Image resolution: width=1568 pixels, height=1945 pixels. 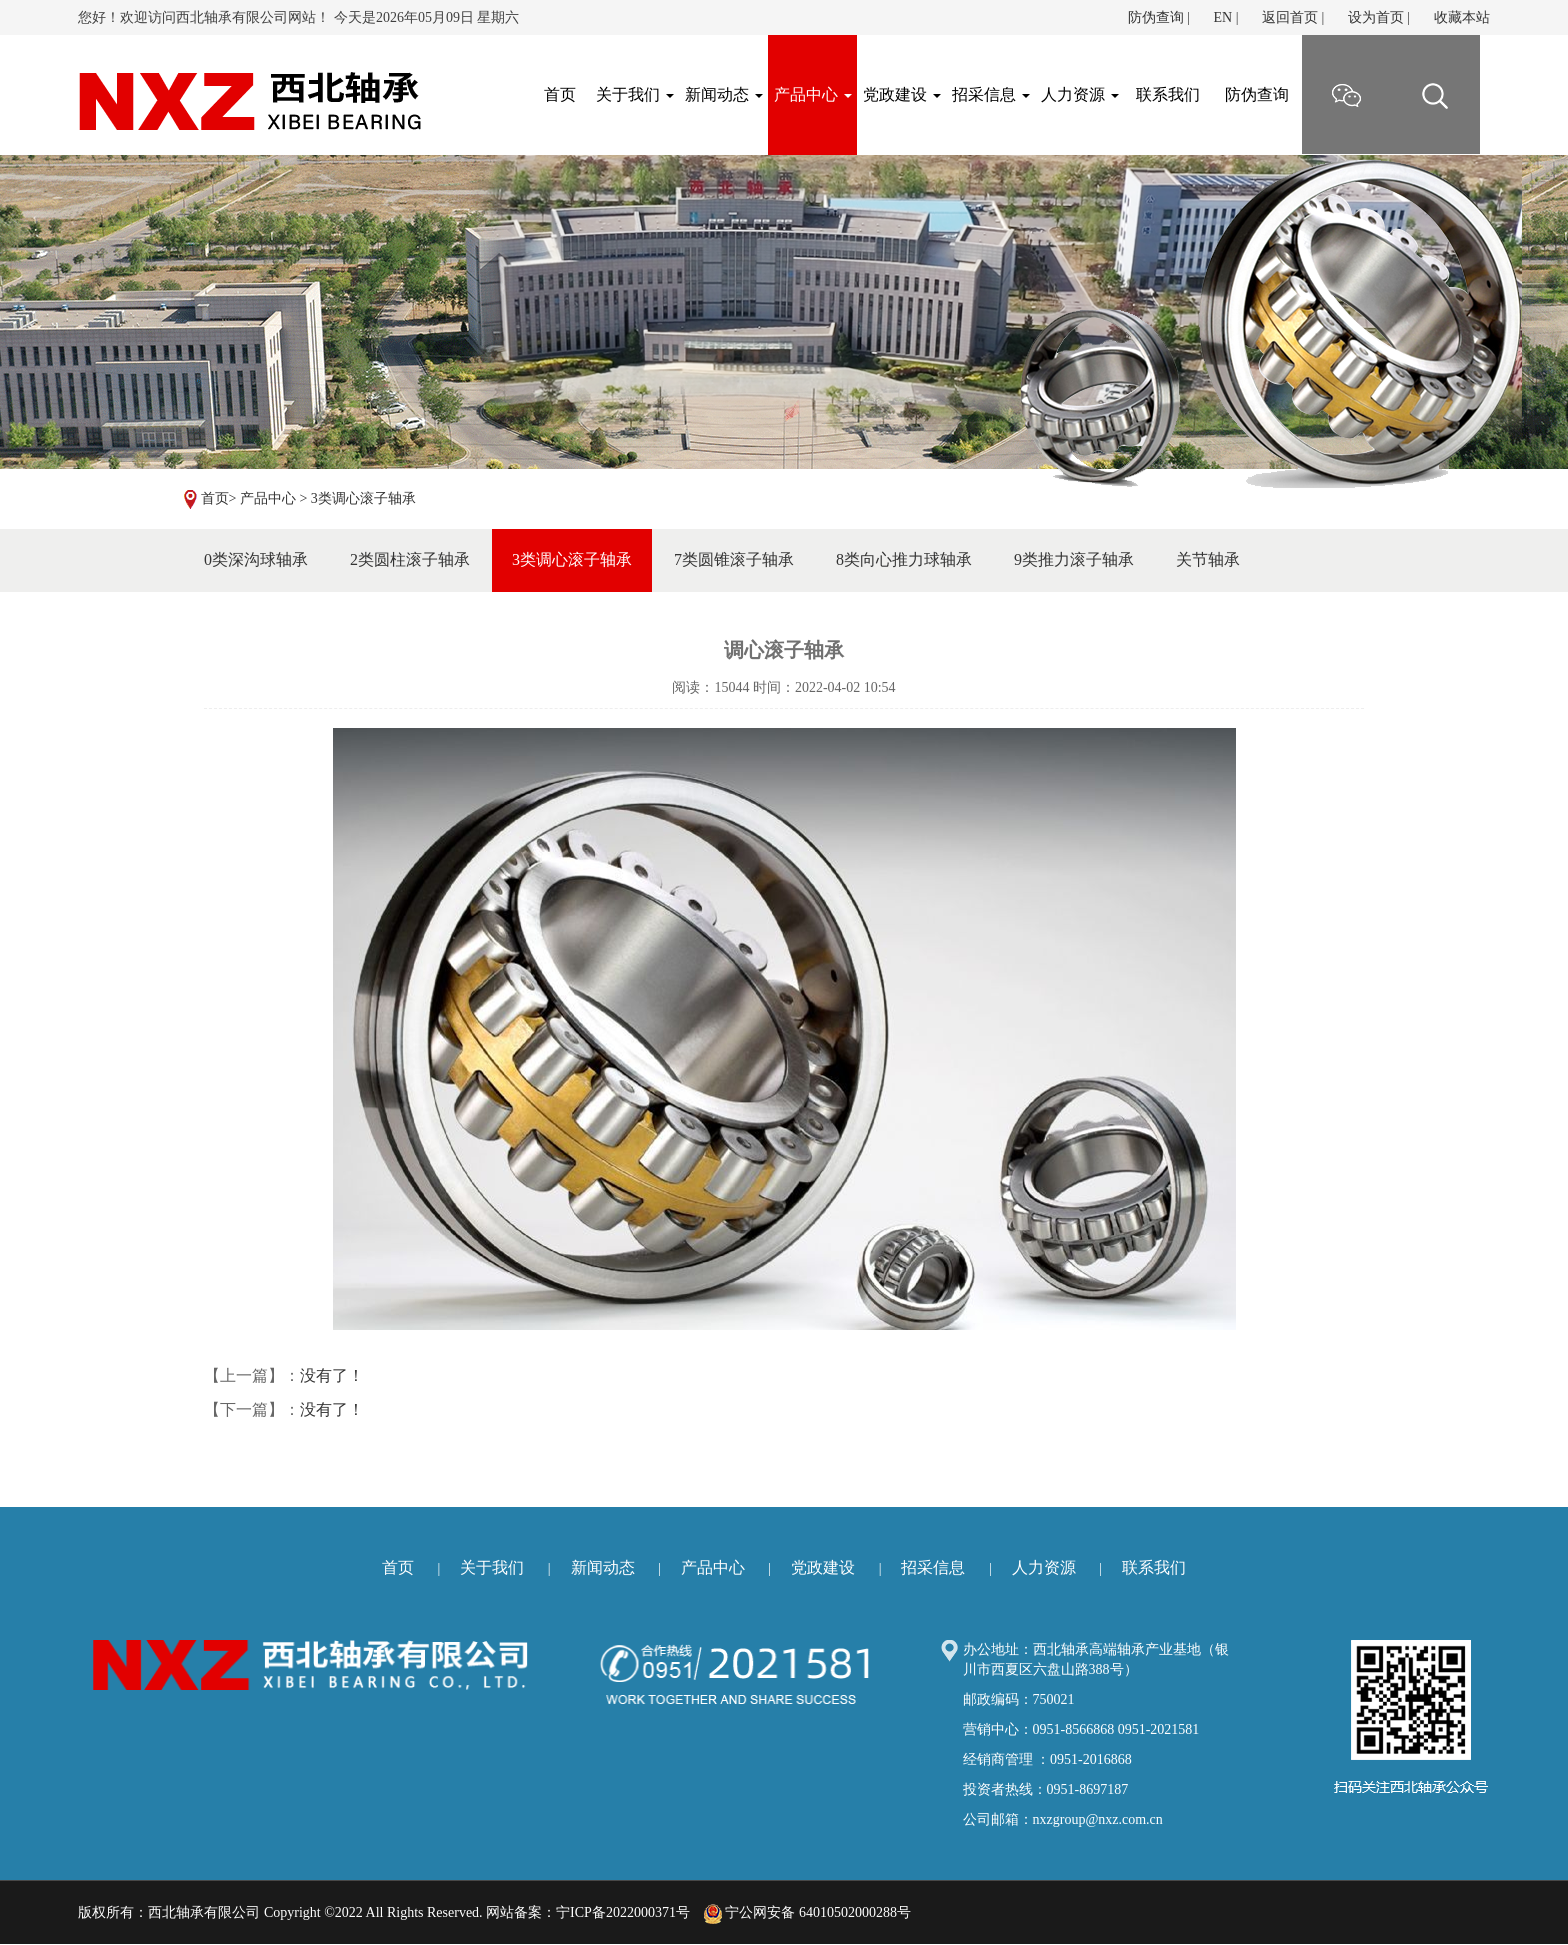 What do you see at coordinates (724, 94) in the screenshot?
I see `新闻动态` at bounding box center [724, 94].